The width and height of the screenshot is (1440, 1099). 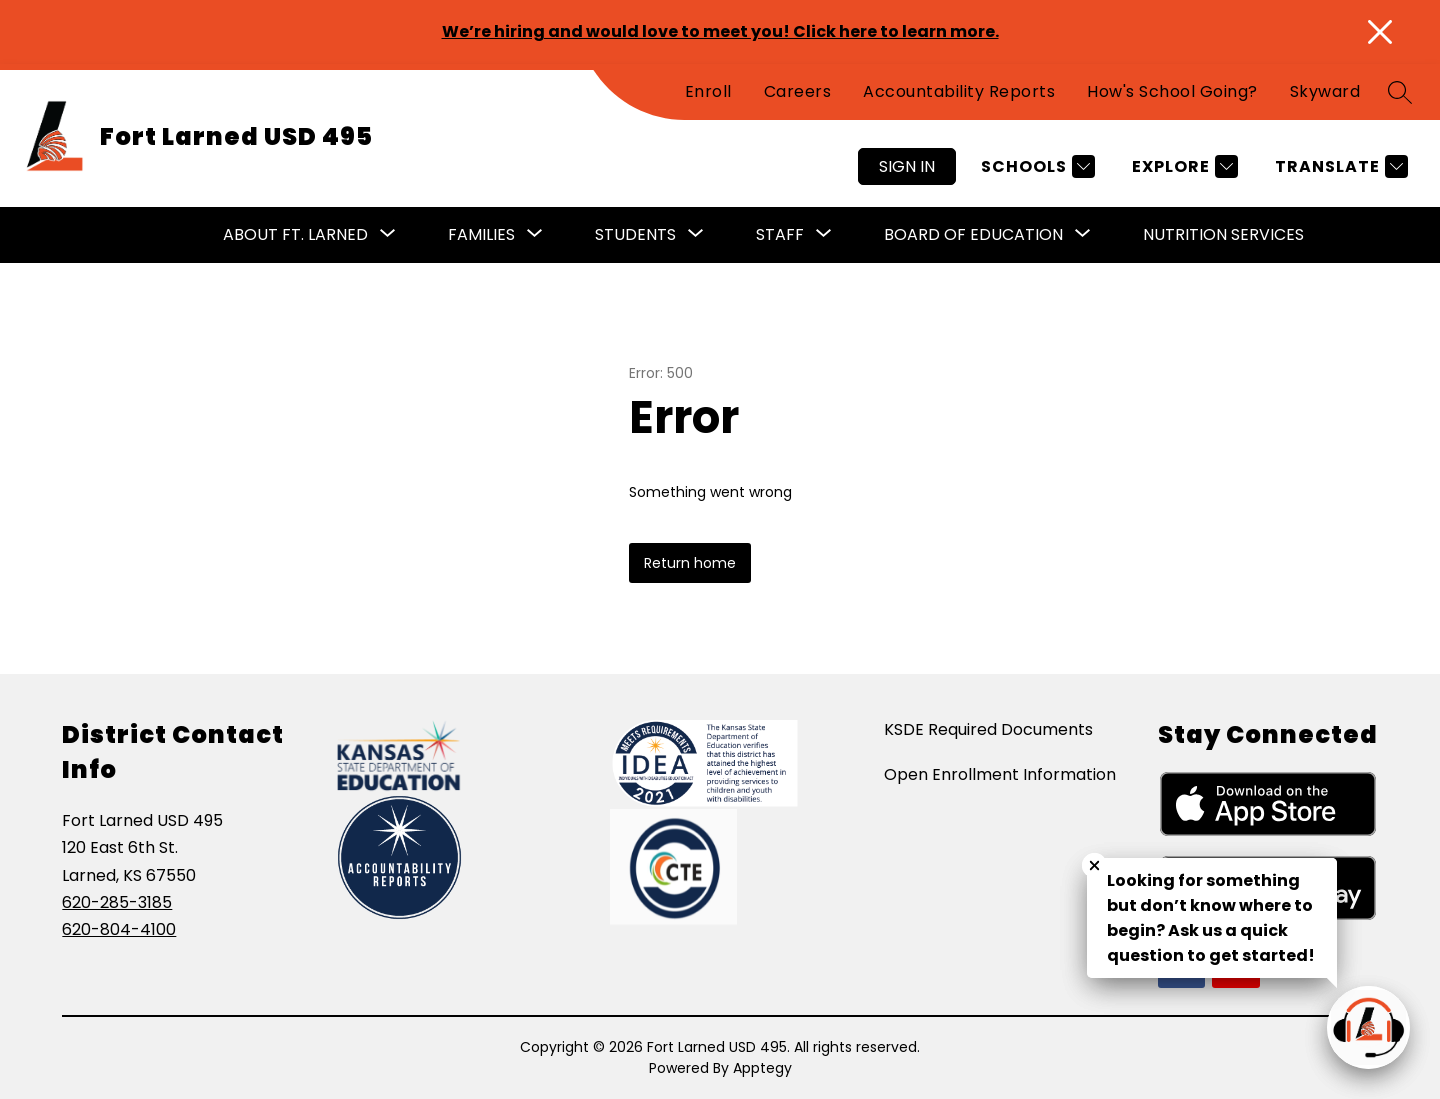 I want to click on Students, so click(x=635, y=234).